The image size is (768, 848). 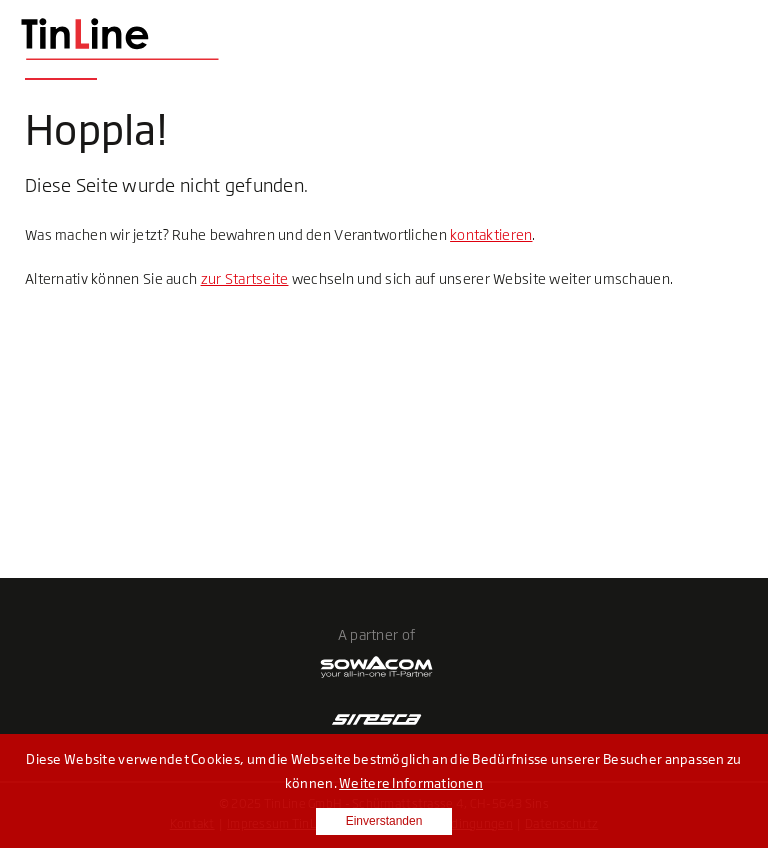 What do you see at coordinates (491, 234) in the screenshot?
I see `kontaktieren` at bounding box center [491, 234].